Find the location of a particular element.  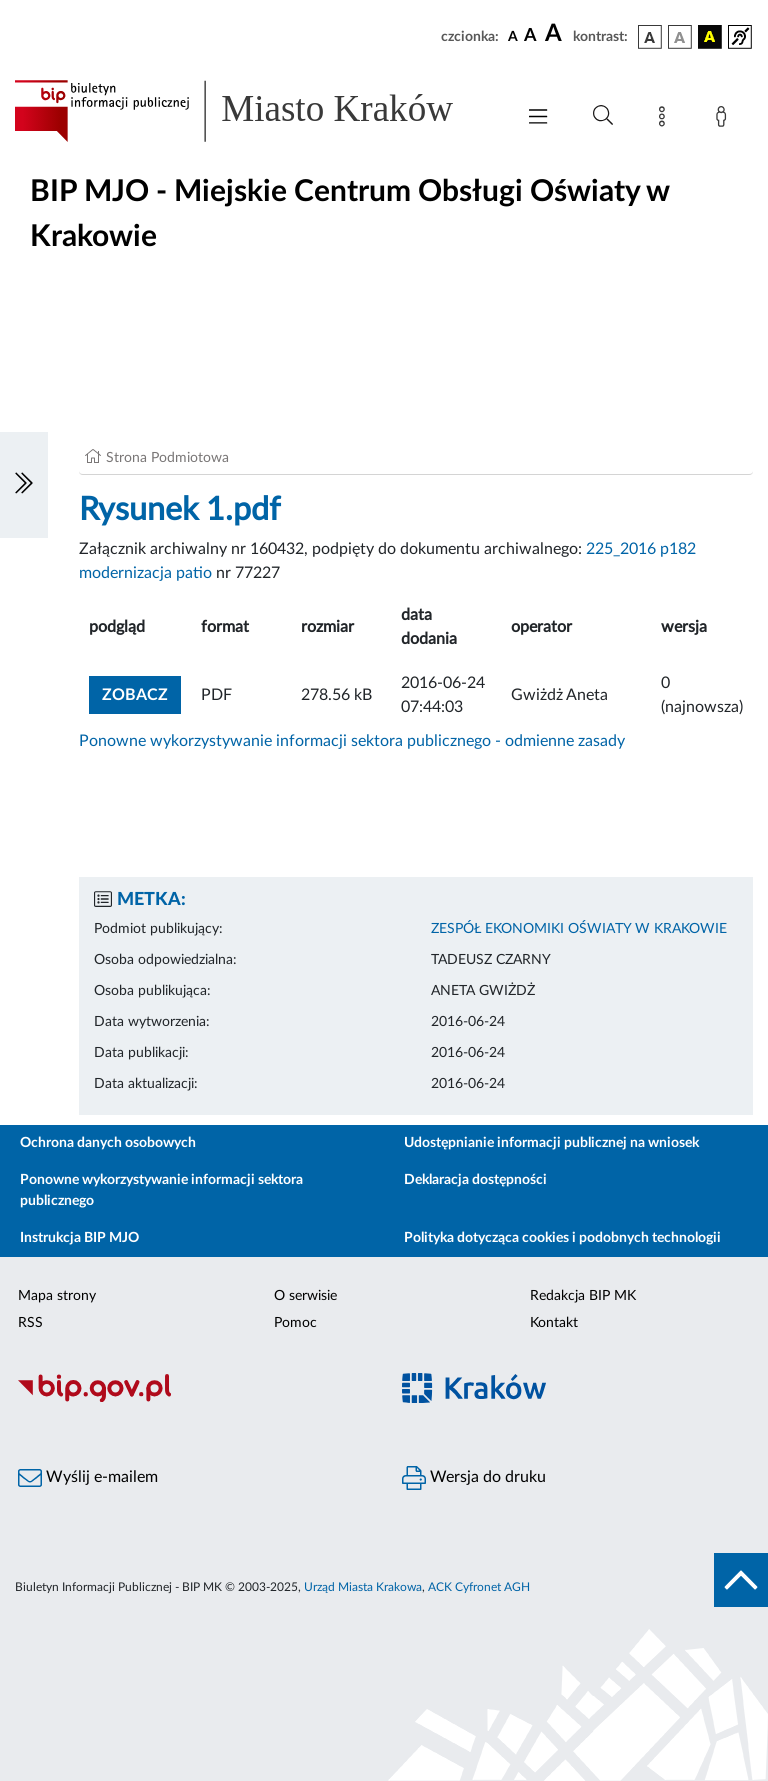

Wyślij e-mailem is located at coordinates (88, 1478).